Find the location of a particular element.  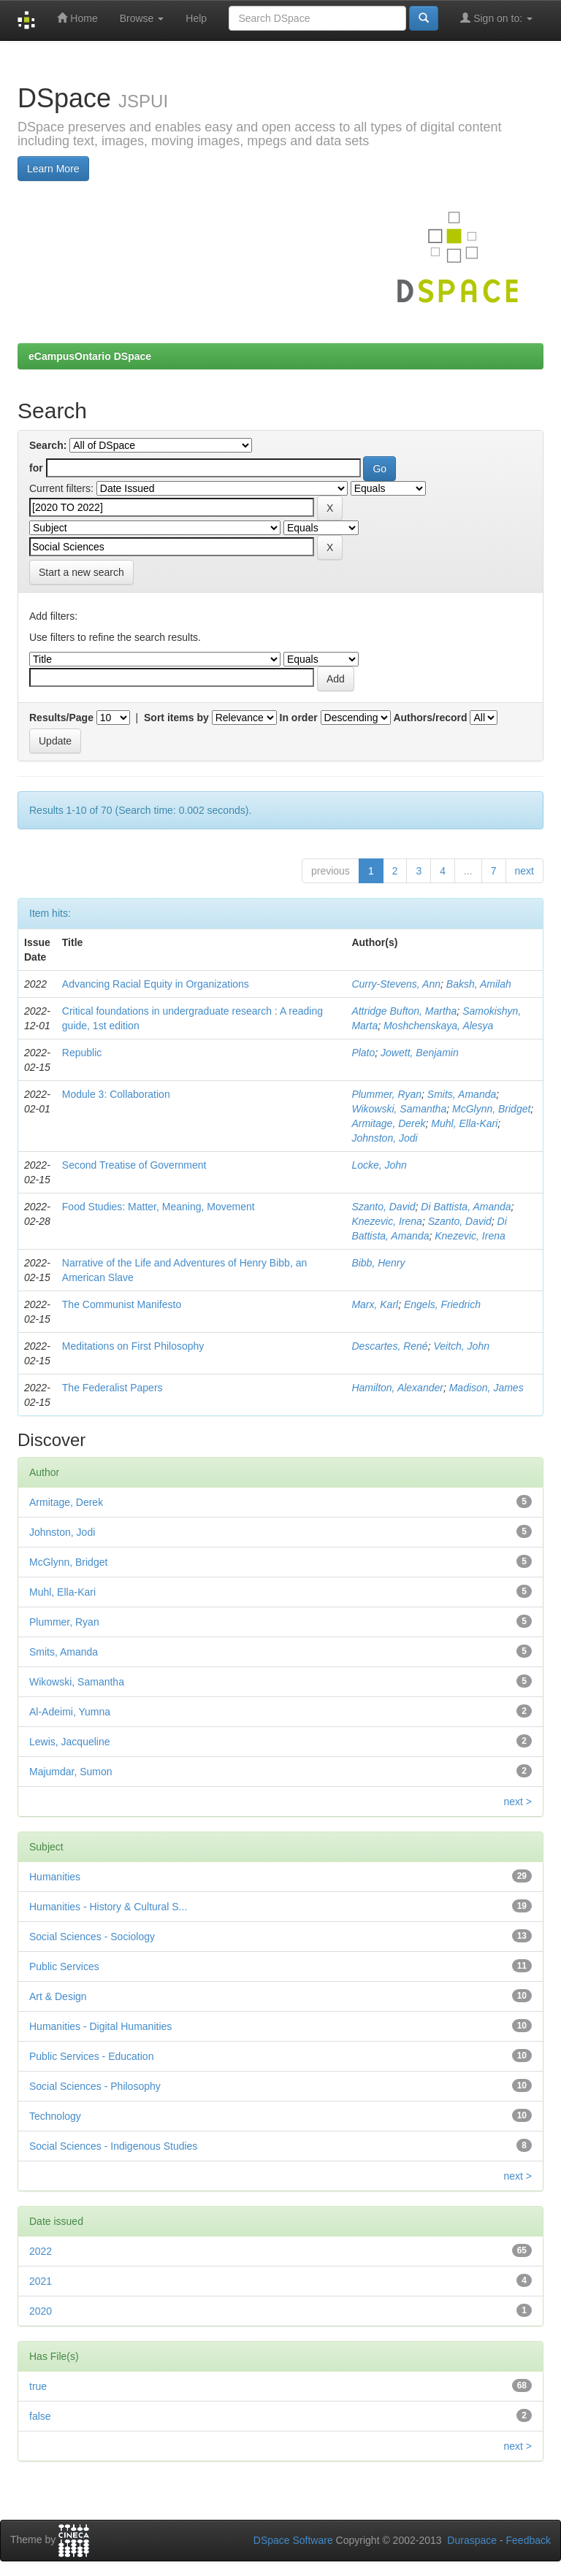

Plato is located at coordinates (363, 1052).